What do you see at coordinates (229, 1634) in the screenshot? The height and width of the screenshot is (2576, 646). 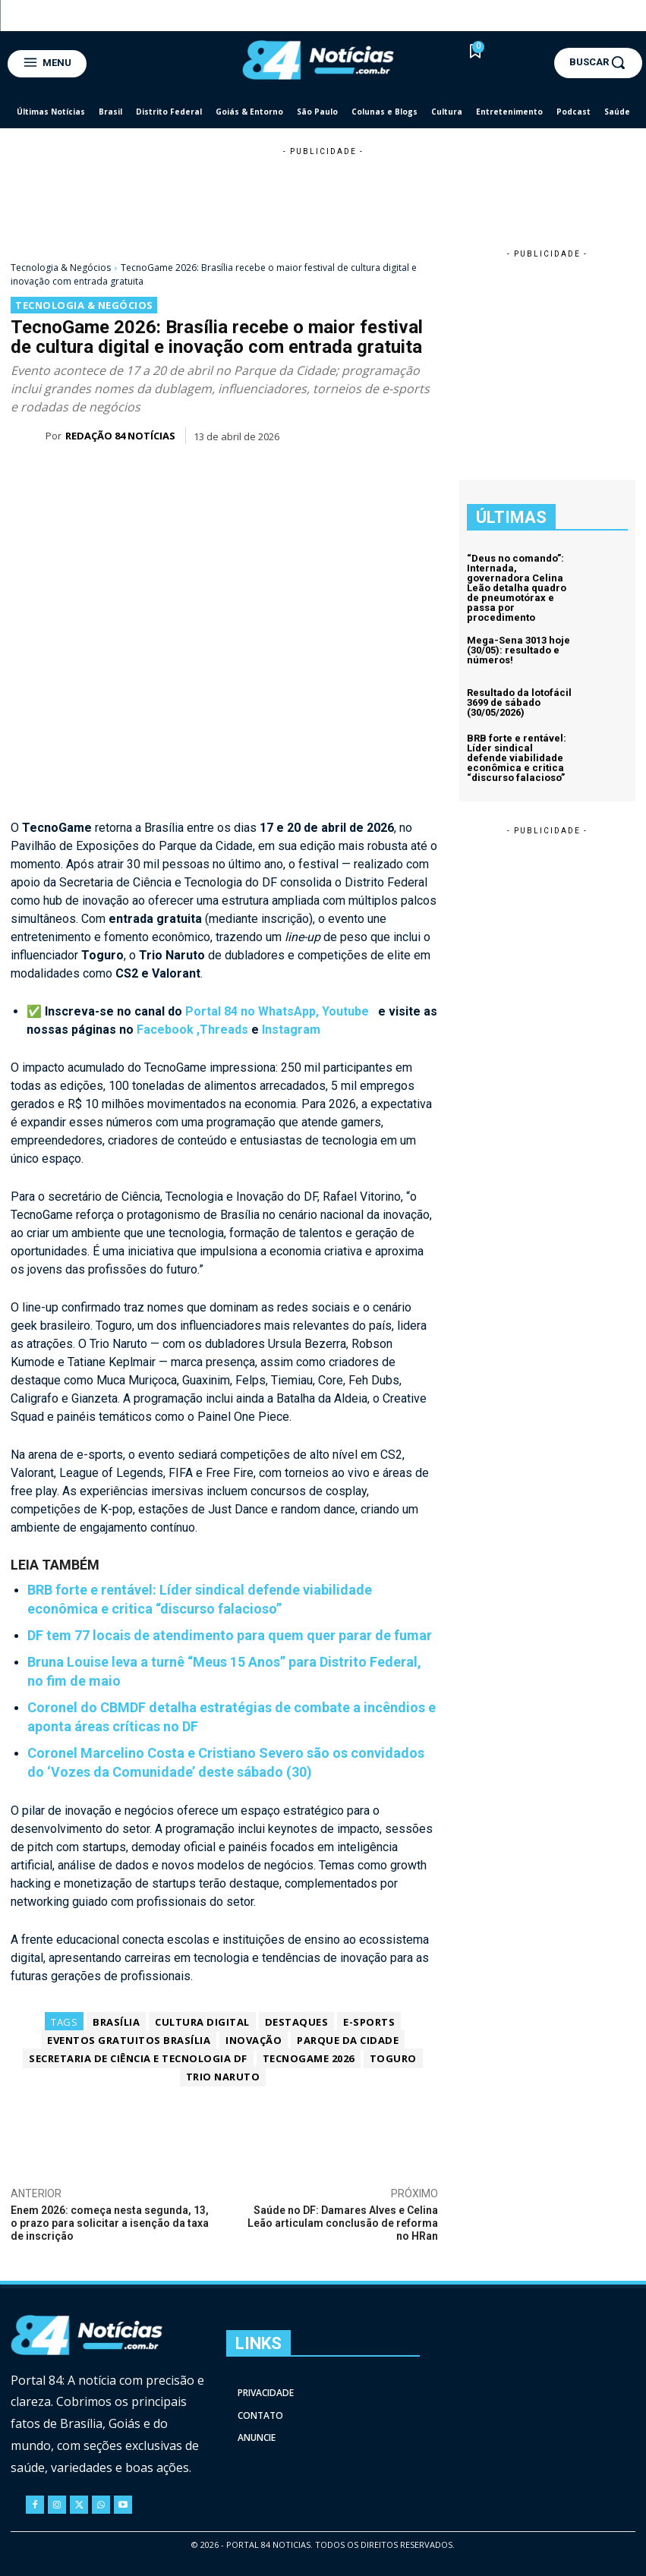 I see `DF tem 77 locais de atendimento para quem quer parar de fumar` at bounding box center [229, 1634].